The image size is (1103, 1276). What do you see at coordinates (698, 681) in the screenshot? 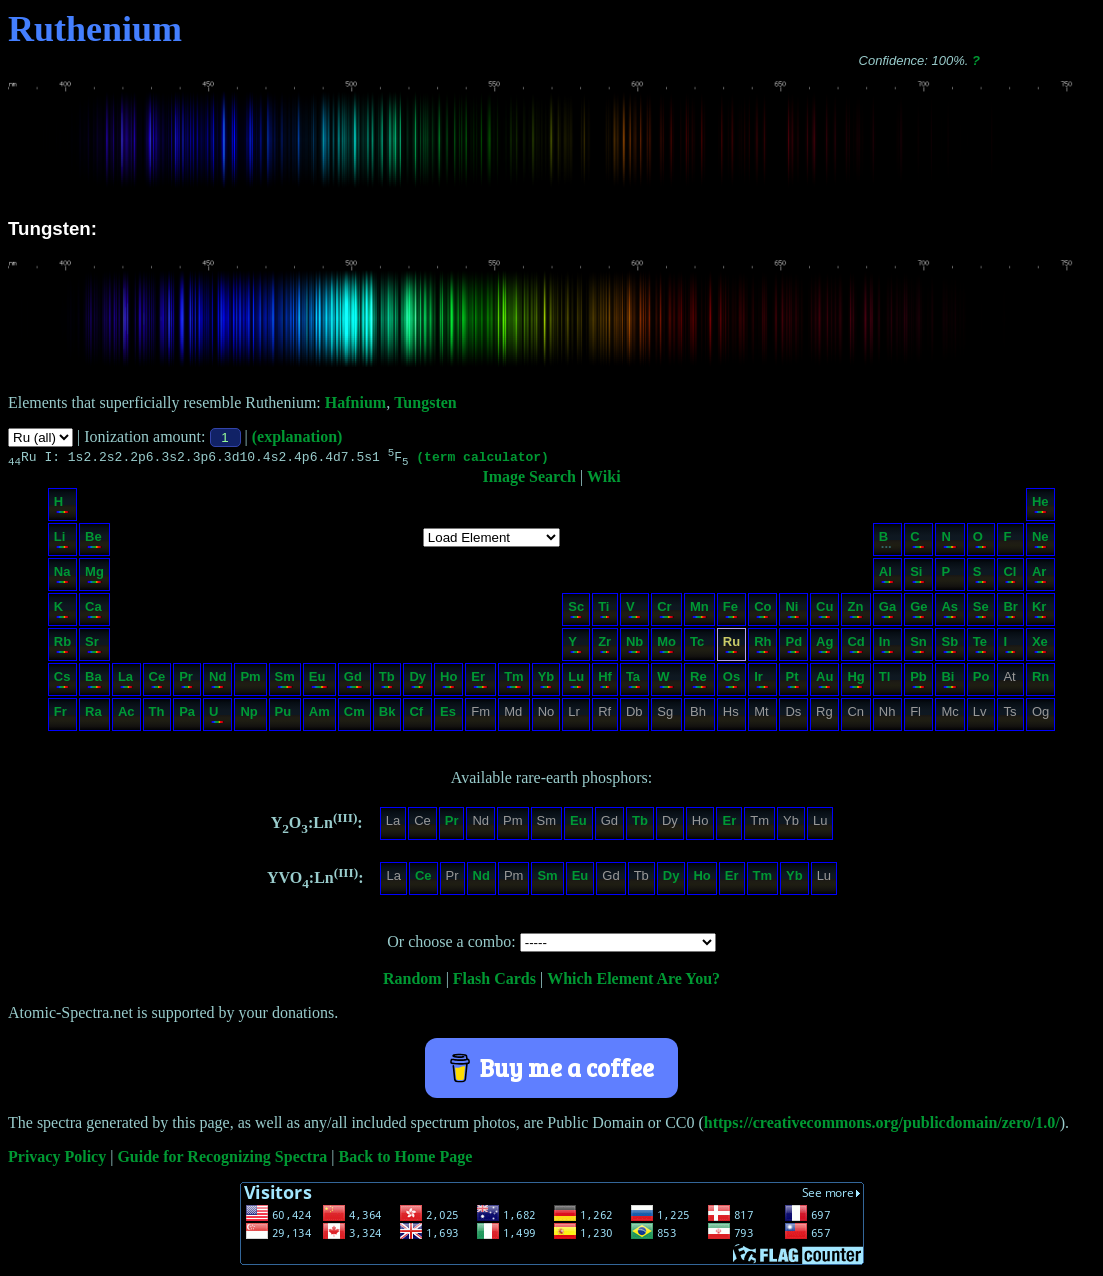
I see `Re` at bounding box center [698, 681].